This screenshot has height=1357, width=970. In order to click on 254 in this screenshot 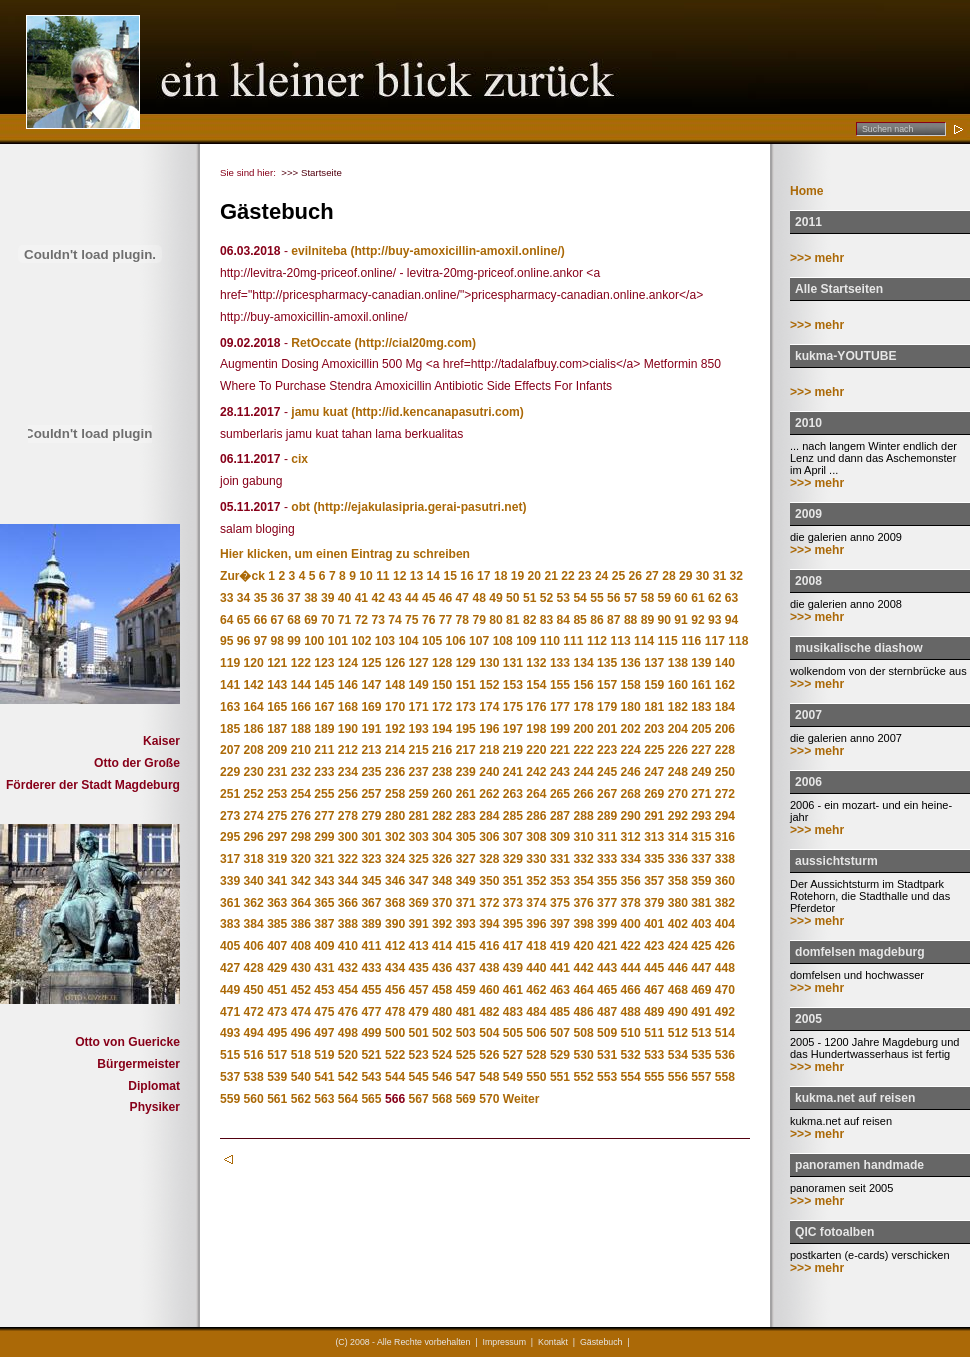, I will do `click(301, 794)`.